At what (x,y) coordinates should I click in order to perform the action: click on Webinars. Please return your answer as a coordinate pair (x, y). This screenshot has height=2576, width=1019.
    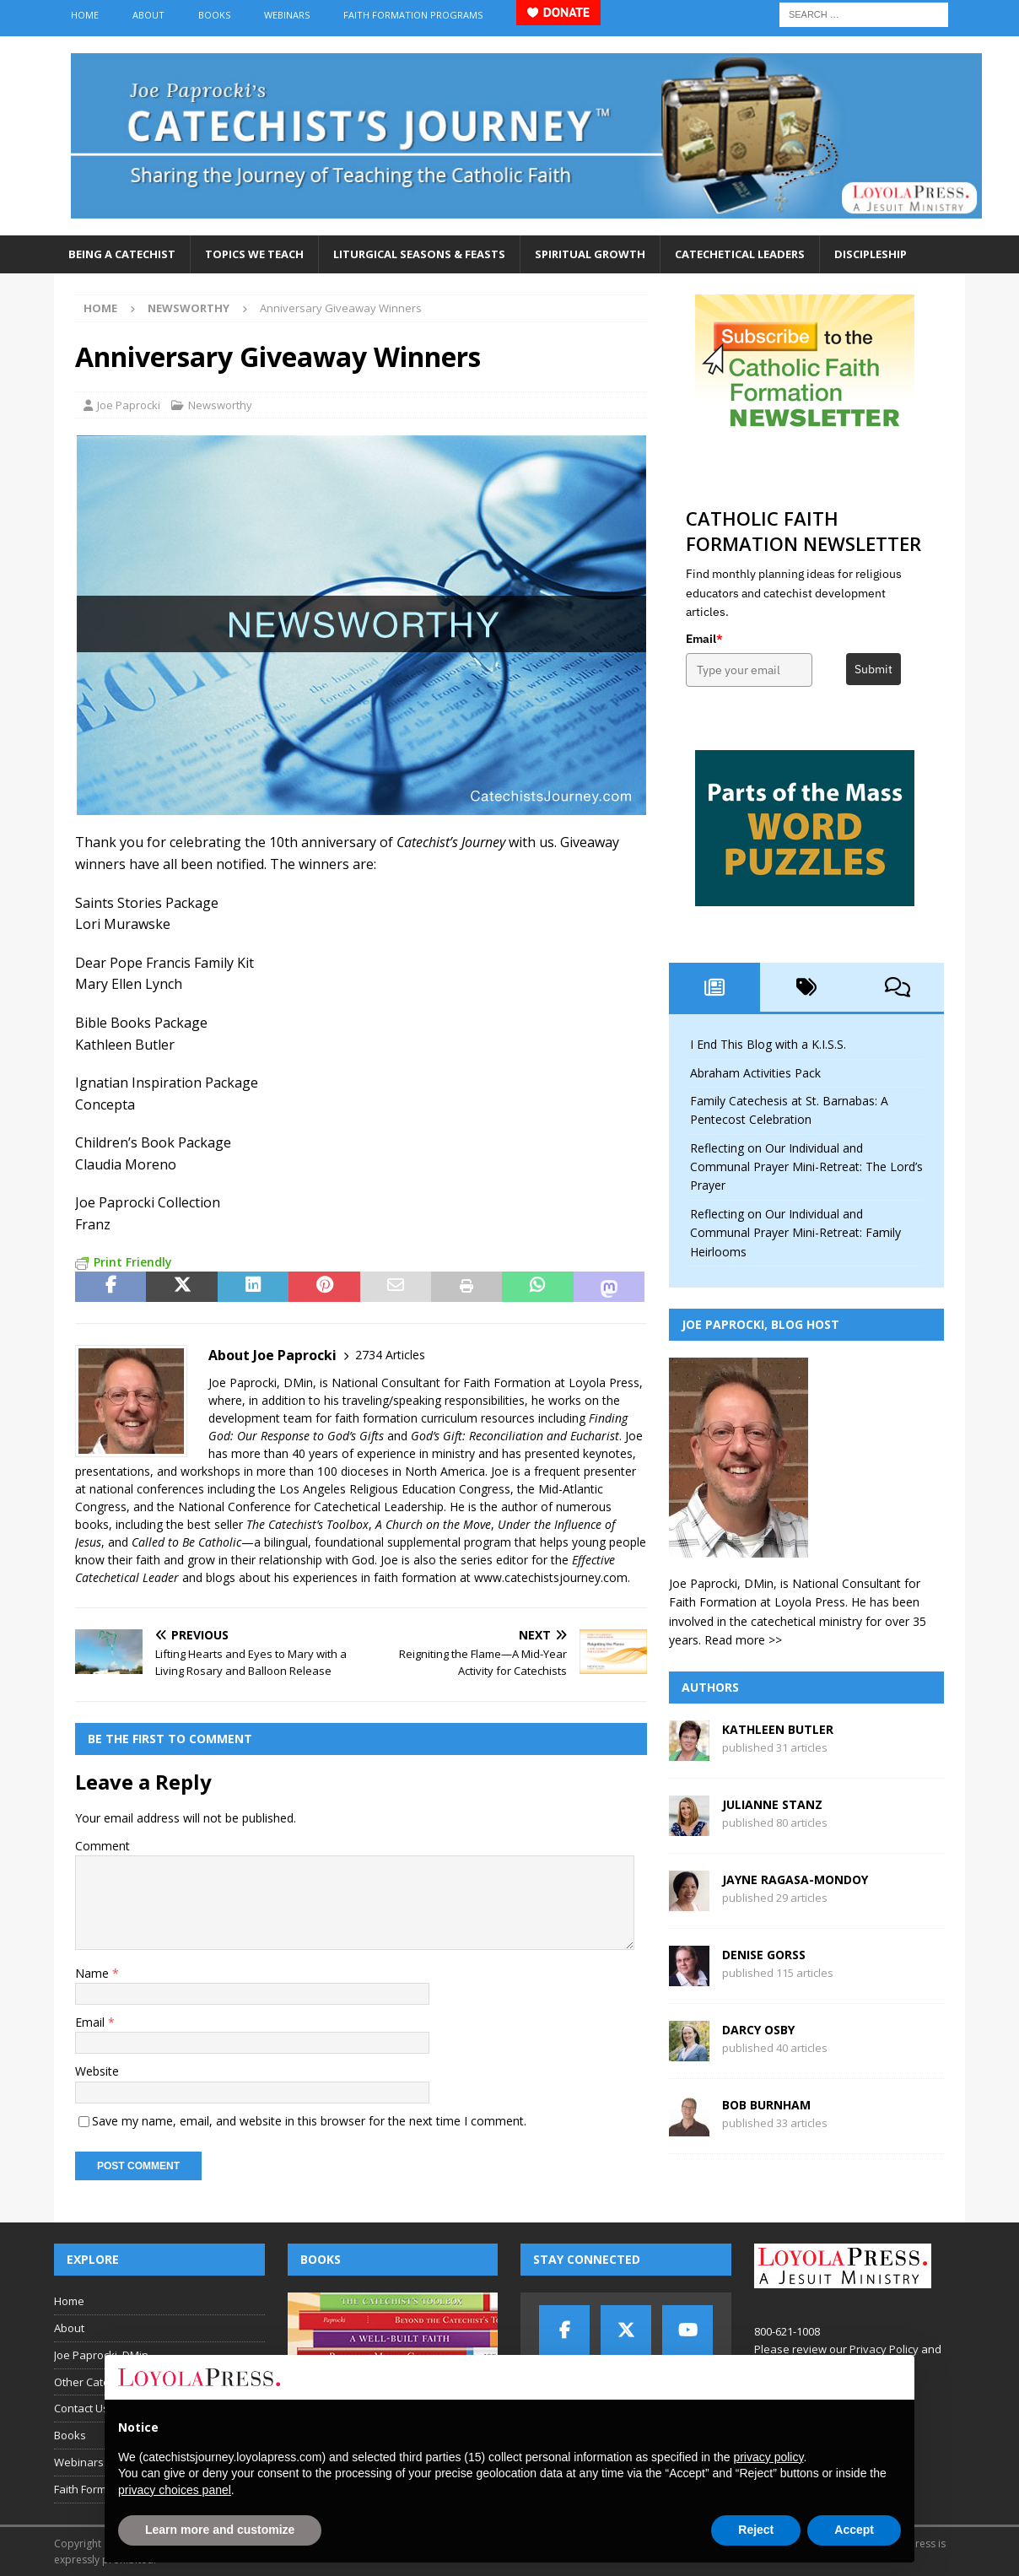
    Looking at the image, I should click on (287, 14).